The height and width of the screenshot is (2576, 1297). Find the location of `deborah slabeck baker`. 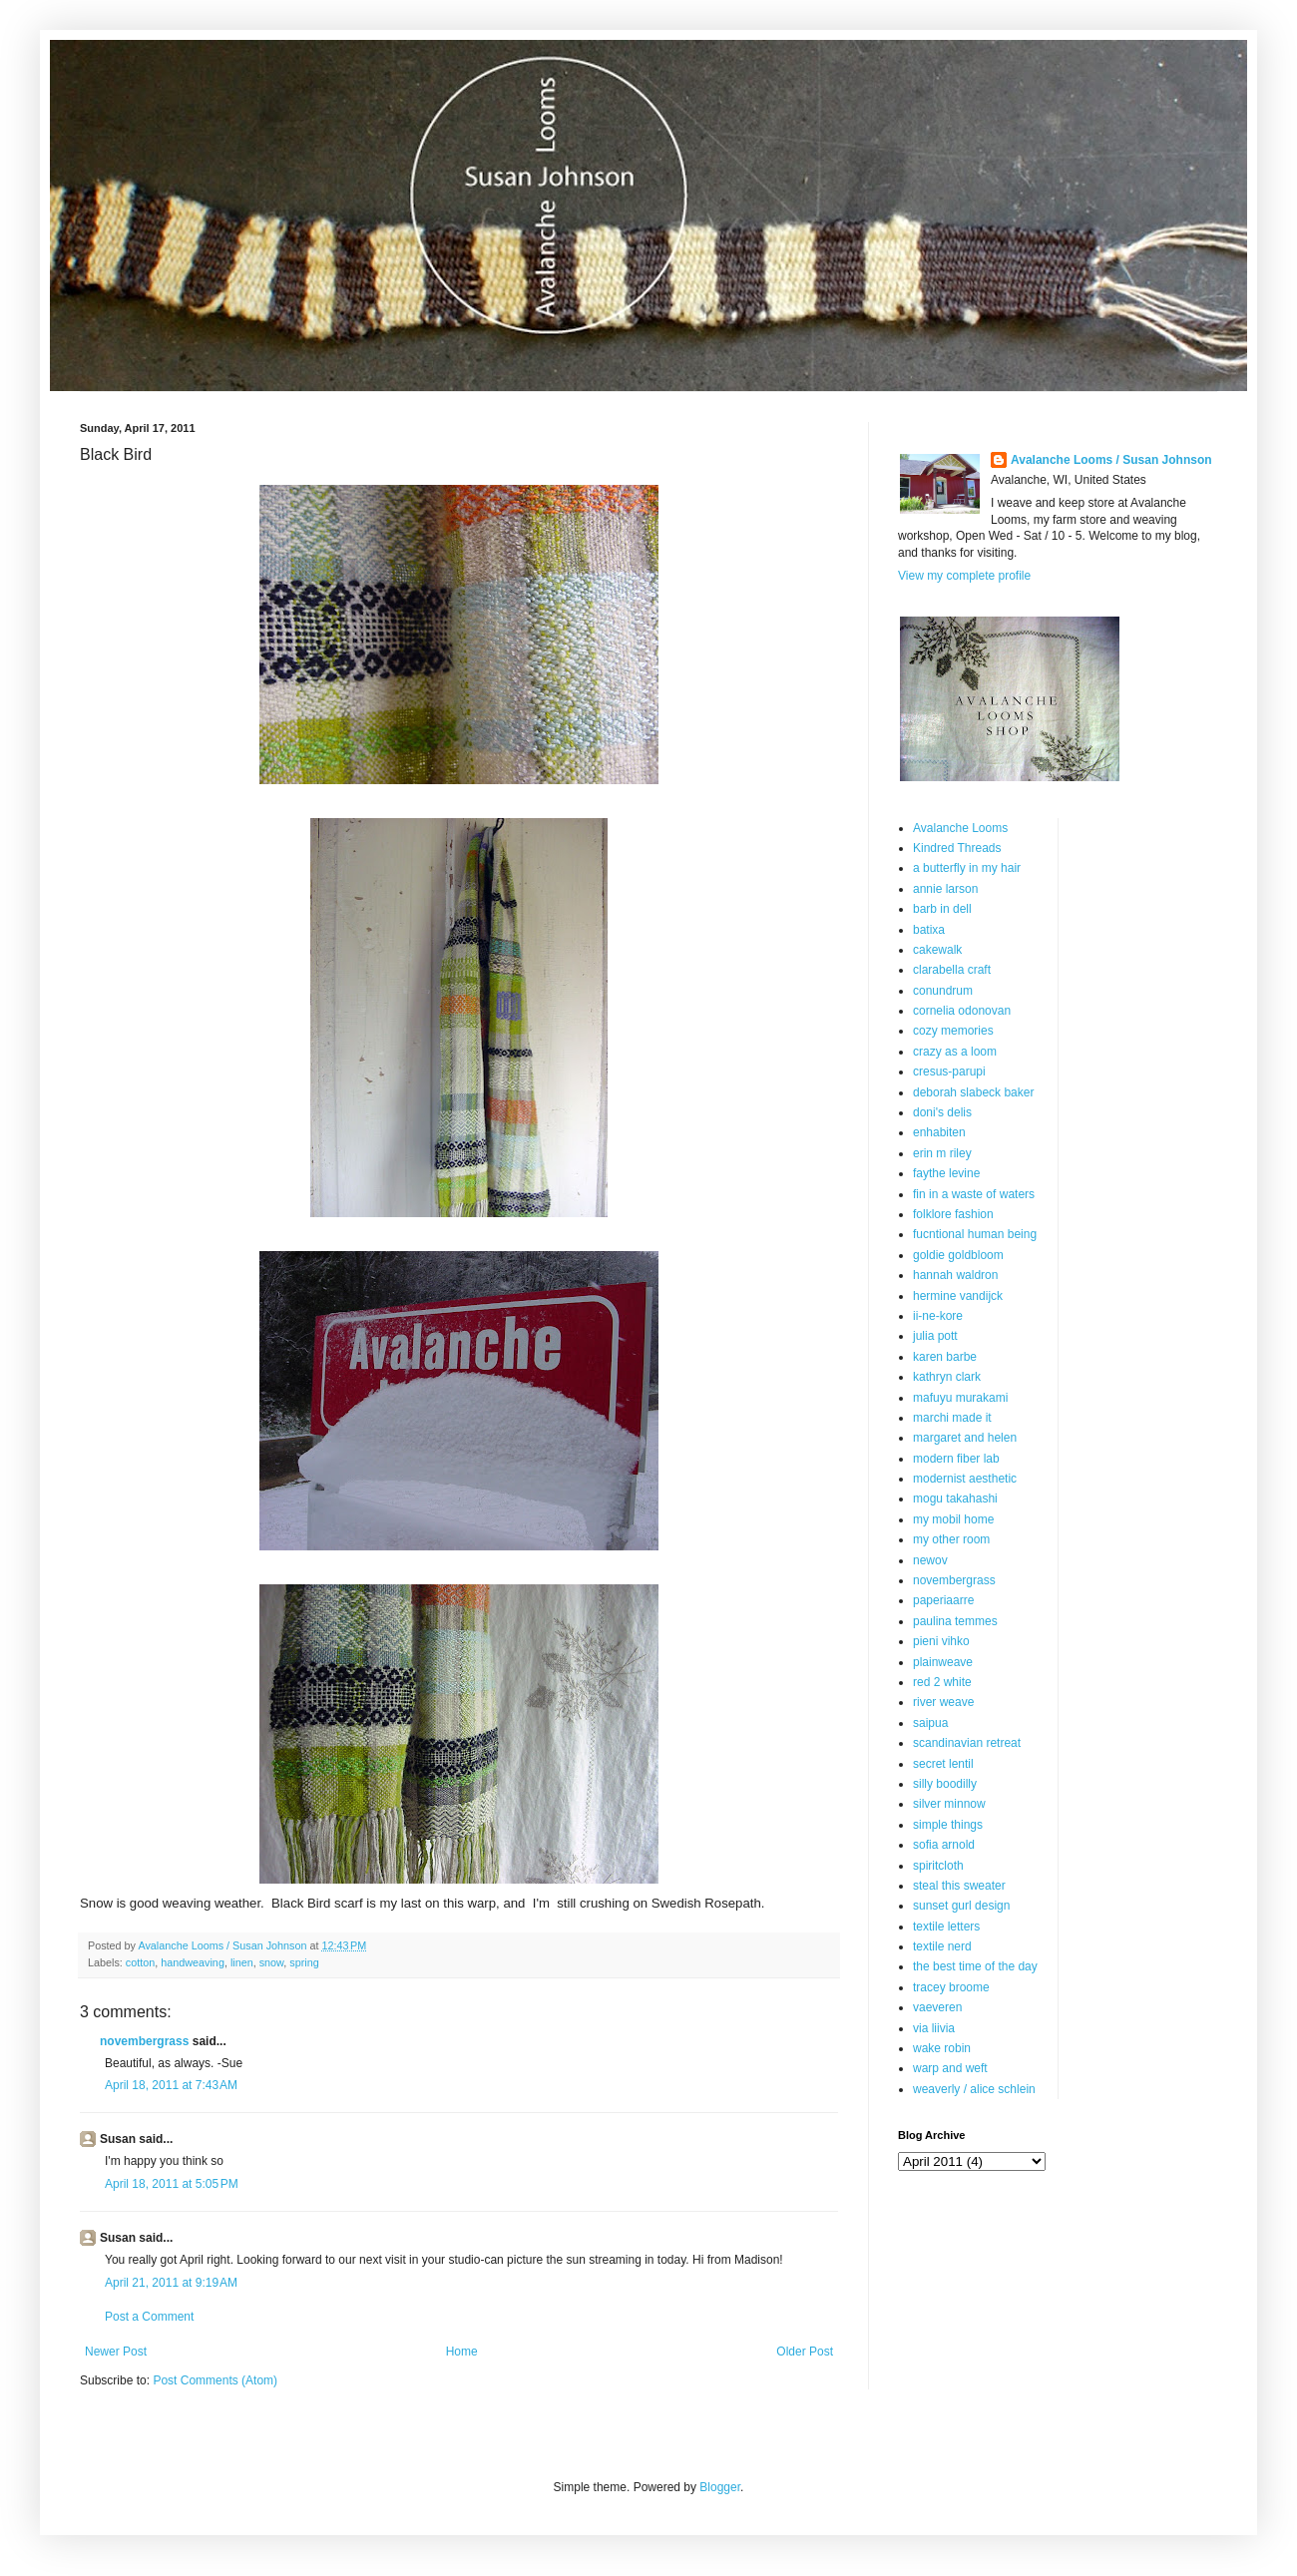

deborah slabeck baker is located at coordinates (973, 1092).